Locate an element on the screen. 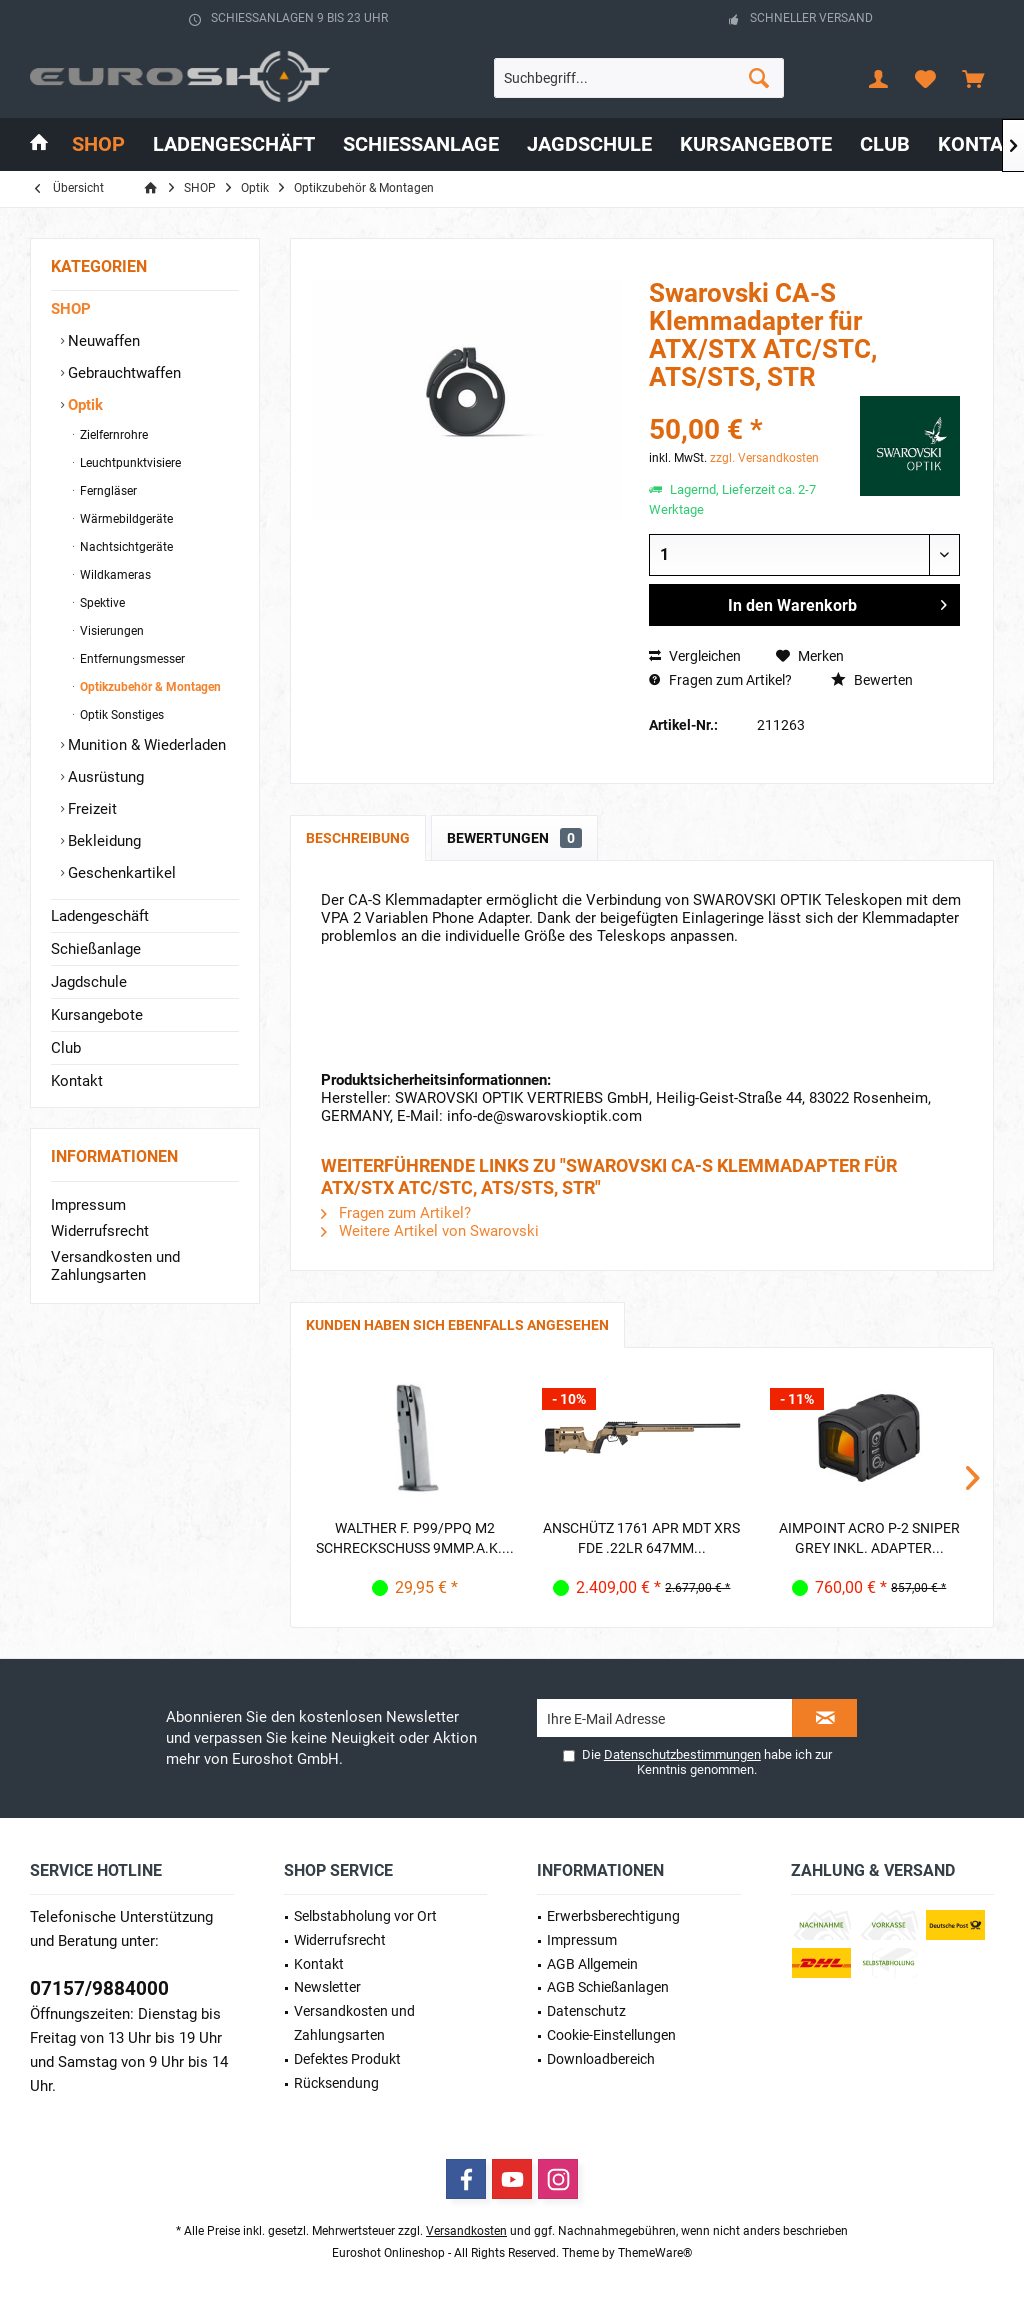 This screenshot has width=1024, height=2321. Ladengeschäft is located at coordinates (100, 916).